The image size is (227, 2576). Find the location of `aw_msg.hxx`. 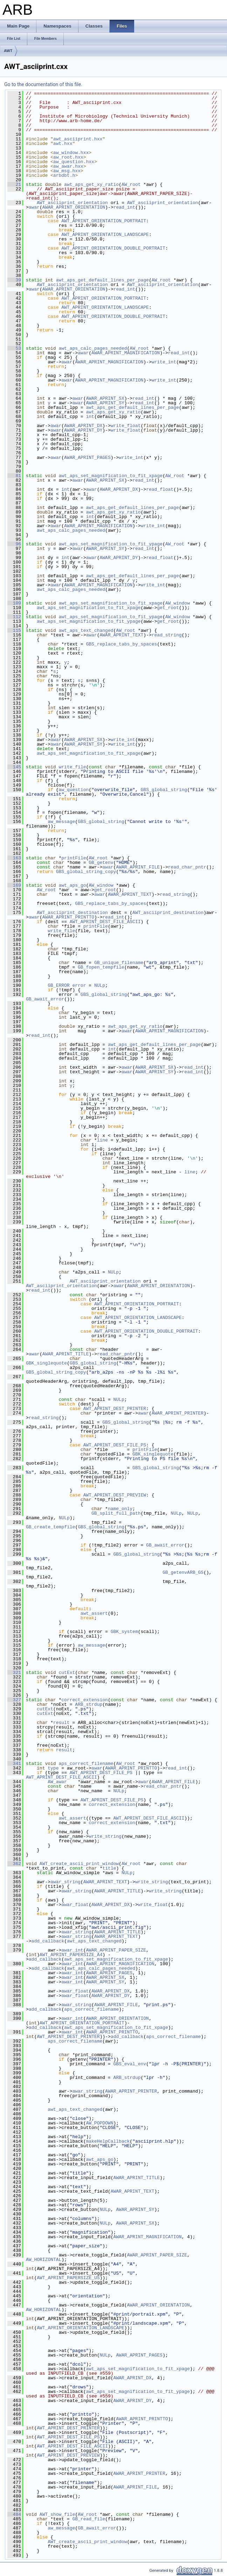

aw_msg.hxx is located at coordinates (67, 171).